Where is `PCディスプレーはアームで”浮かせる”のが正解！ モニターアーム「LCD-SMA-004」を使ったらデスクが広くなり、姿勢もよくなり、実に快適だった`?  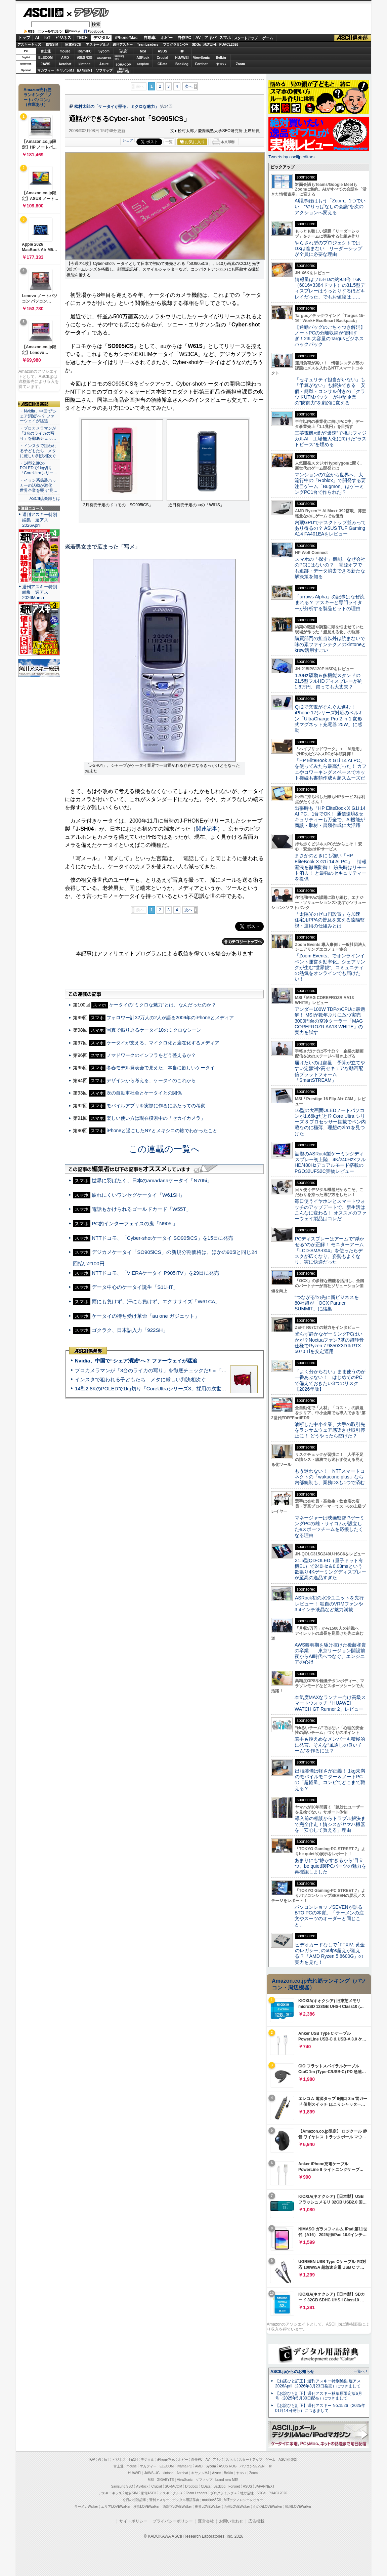
PCディスプレーはアームで”浮かせる”のが正解！ モニターアーム「LCD-SMA-004」を使ったらデスクが広くなり、姿勢もよくなり、実に快適だった is located at coordinates (329, 1250).